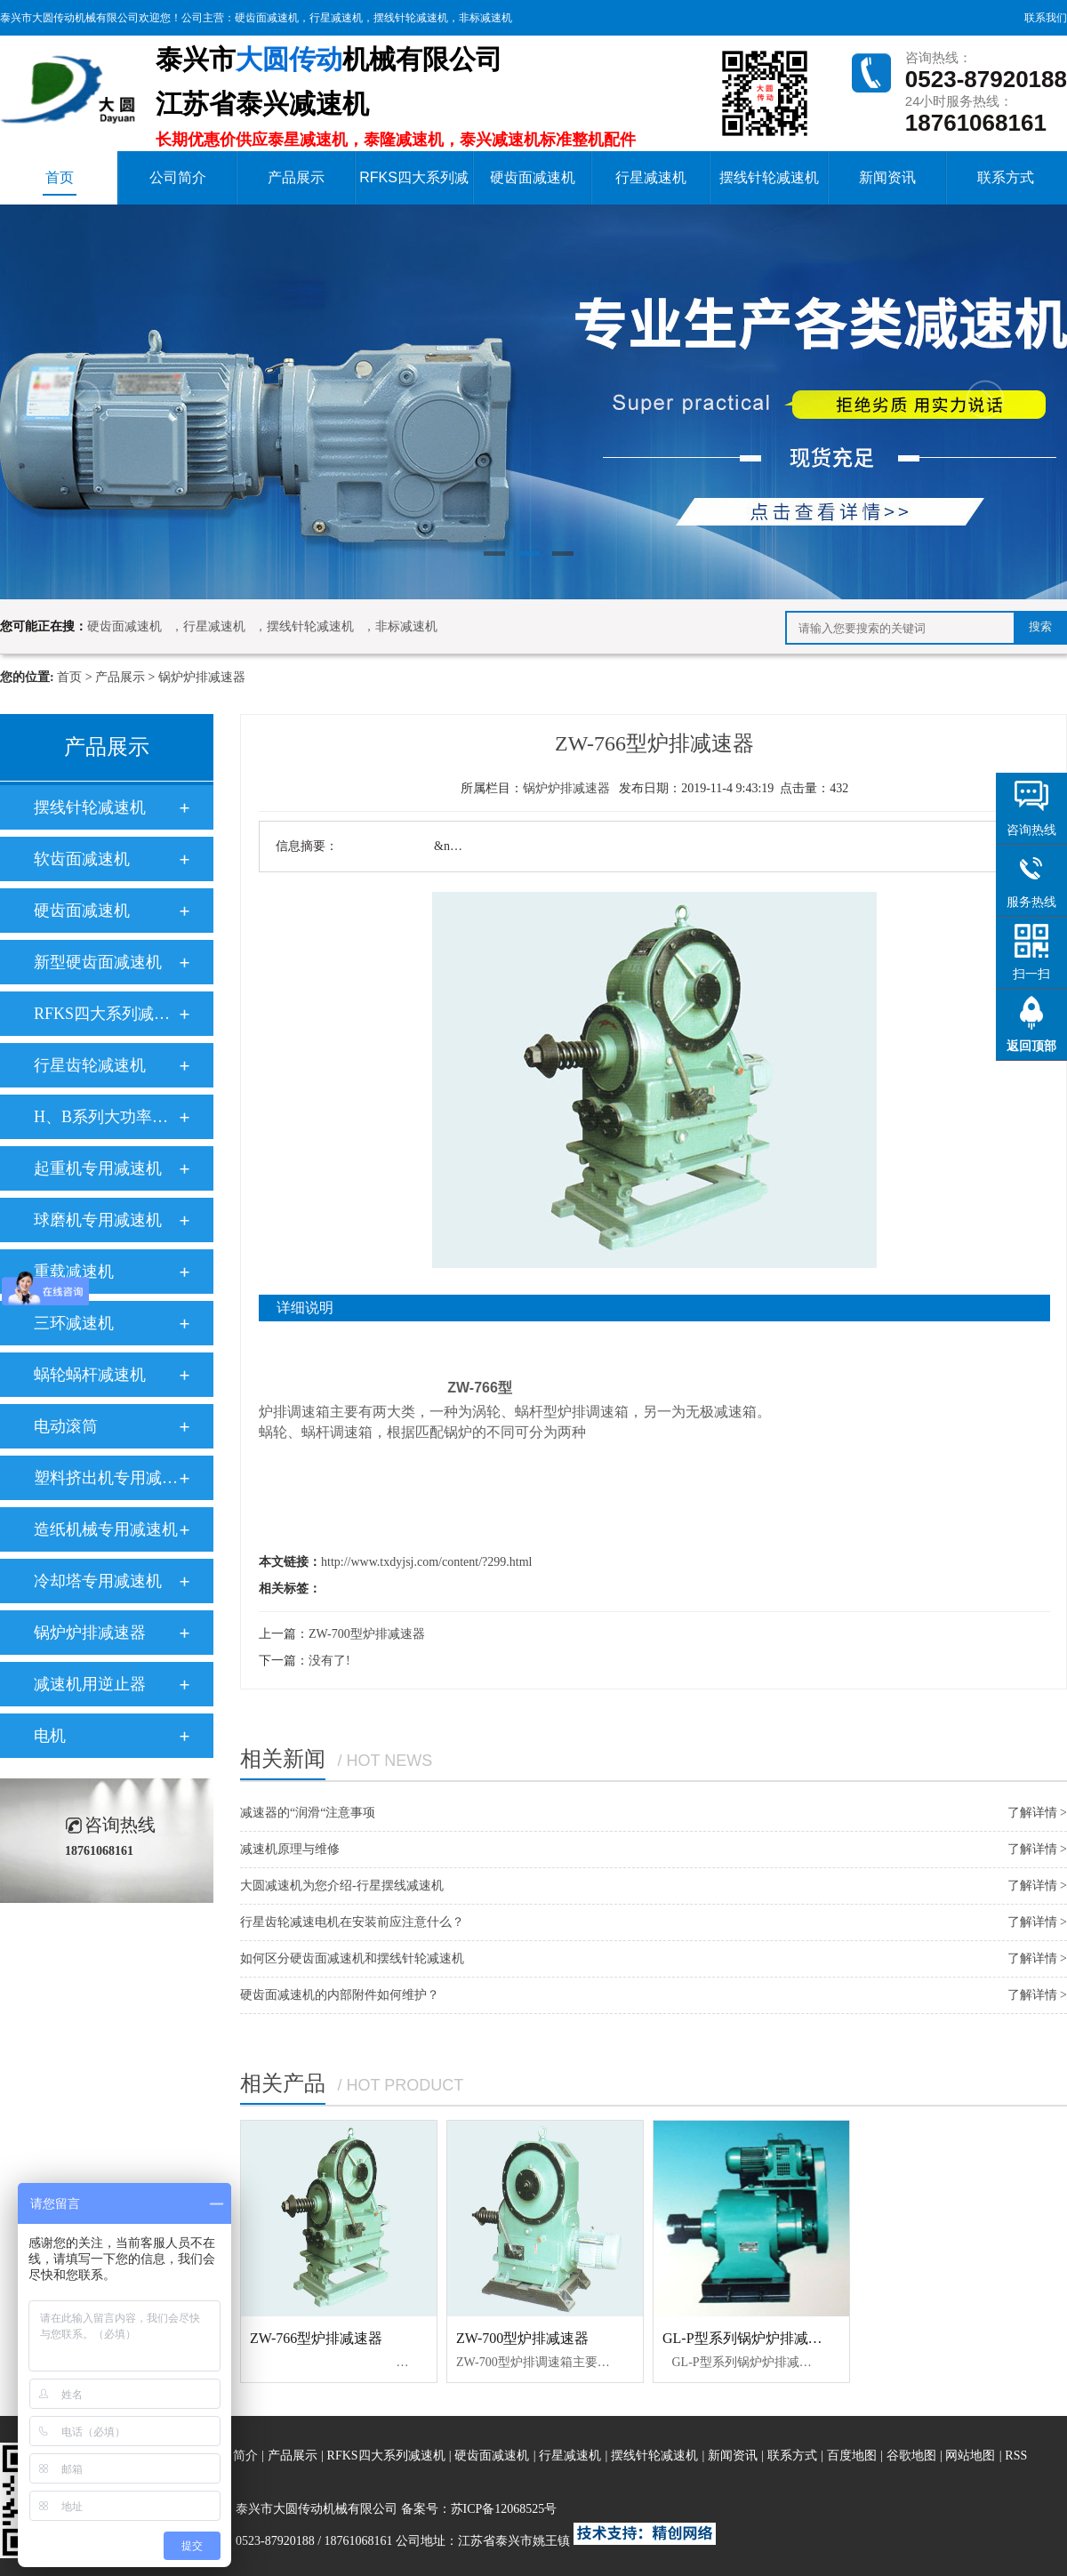 The width and height of the screenshot is (1067, 2576). I want to click on RFKS四大系列减速机, so click(414, 187).